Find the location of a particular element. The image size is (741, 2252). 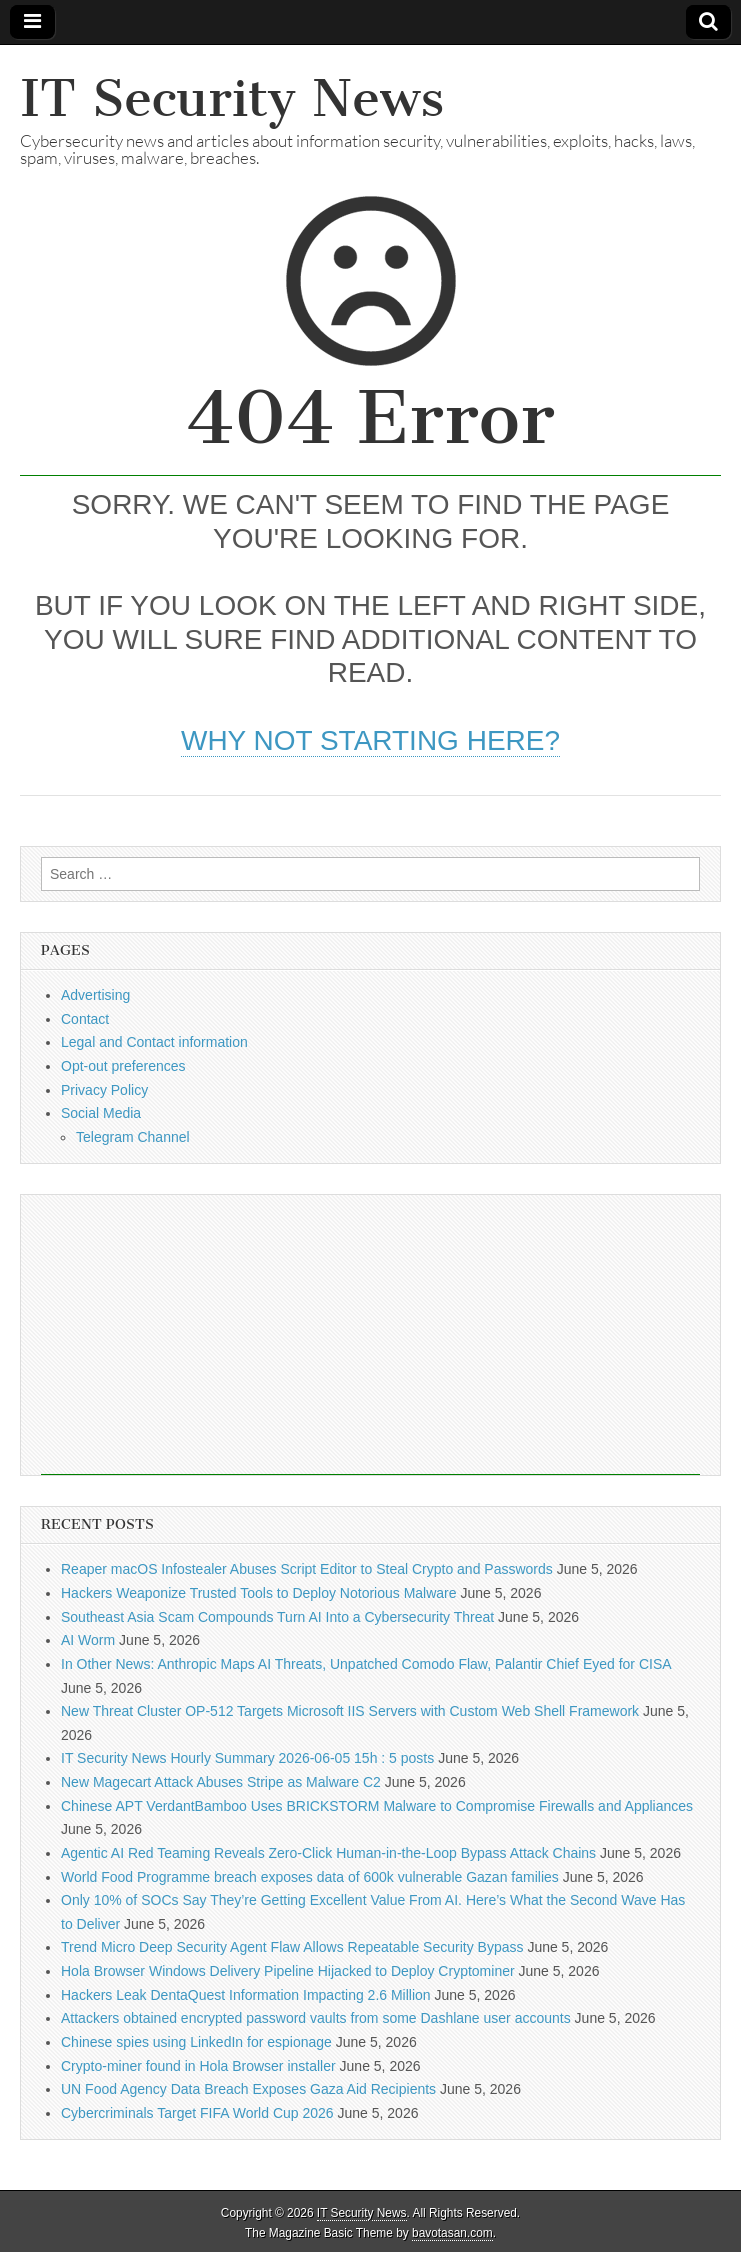

Contact is located at coordinates (85, 1019).